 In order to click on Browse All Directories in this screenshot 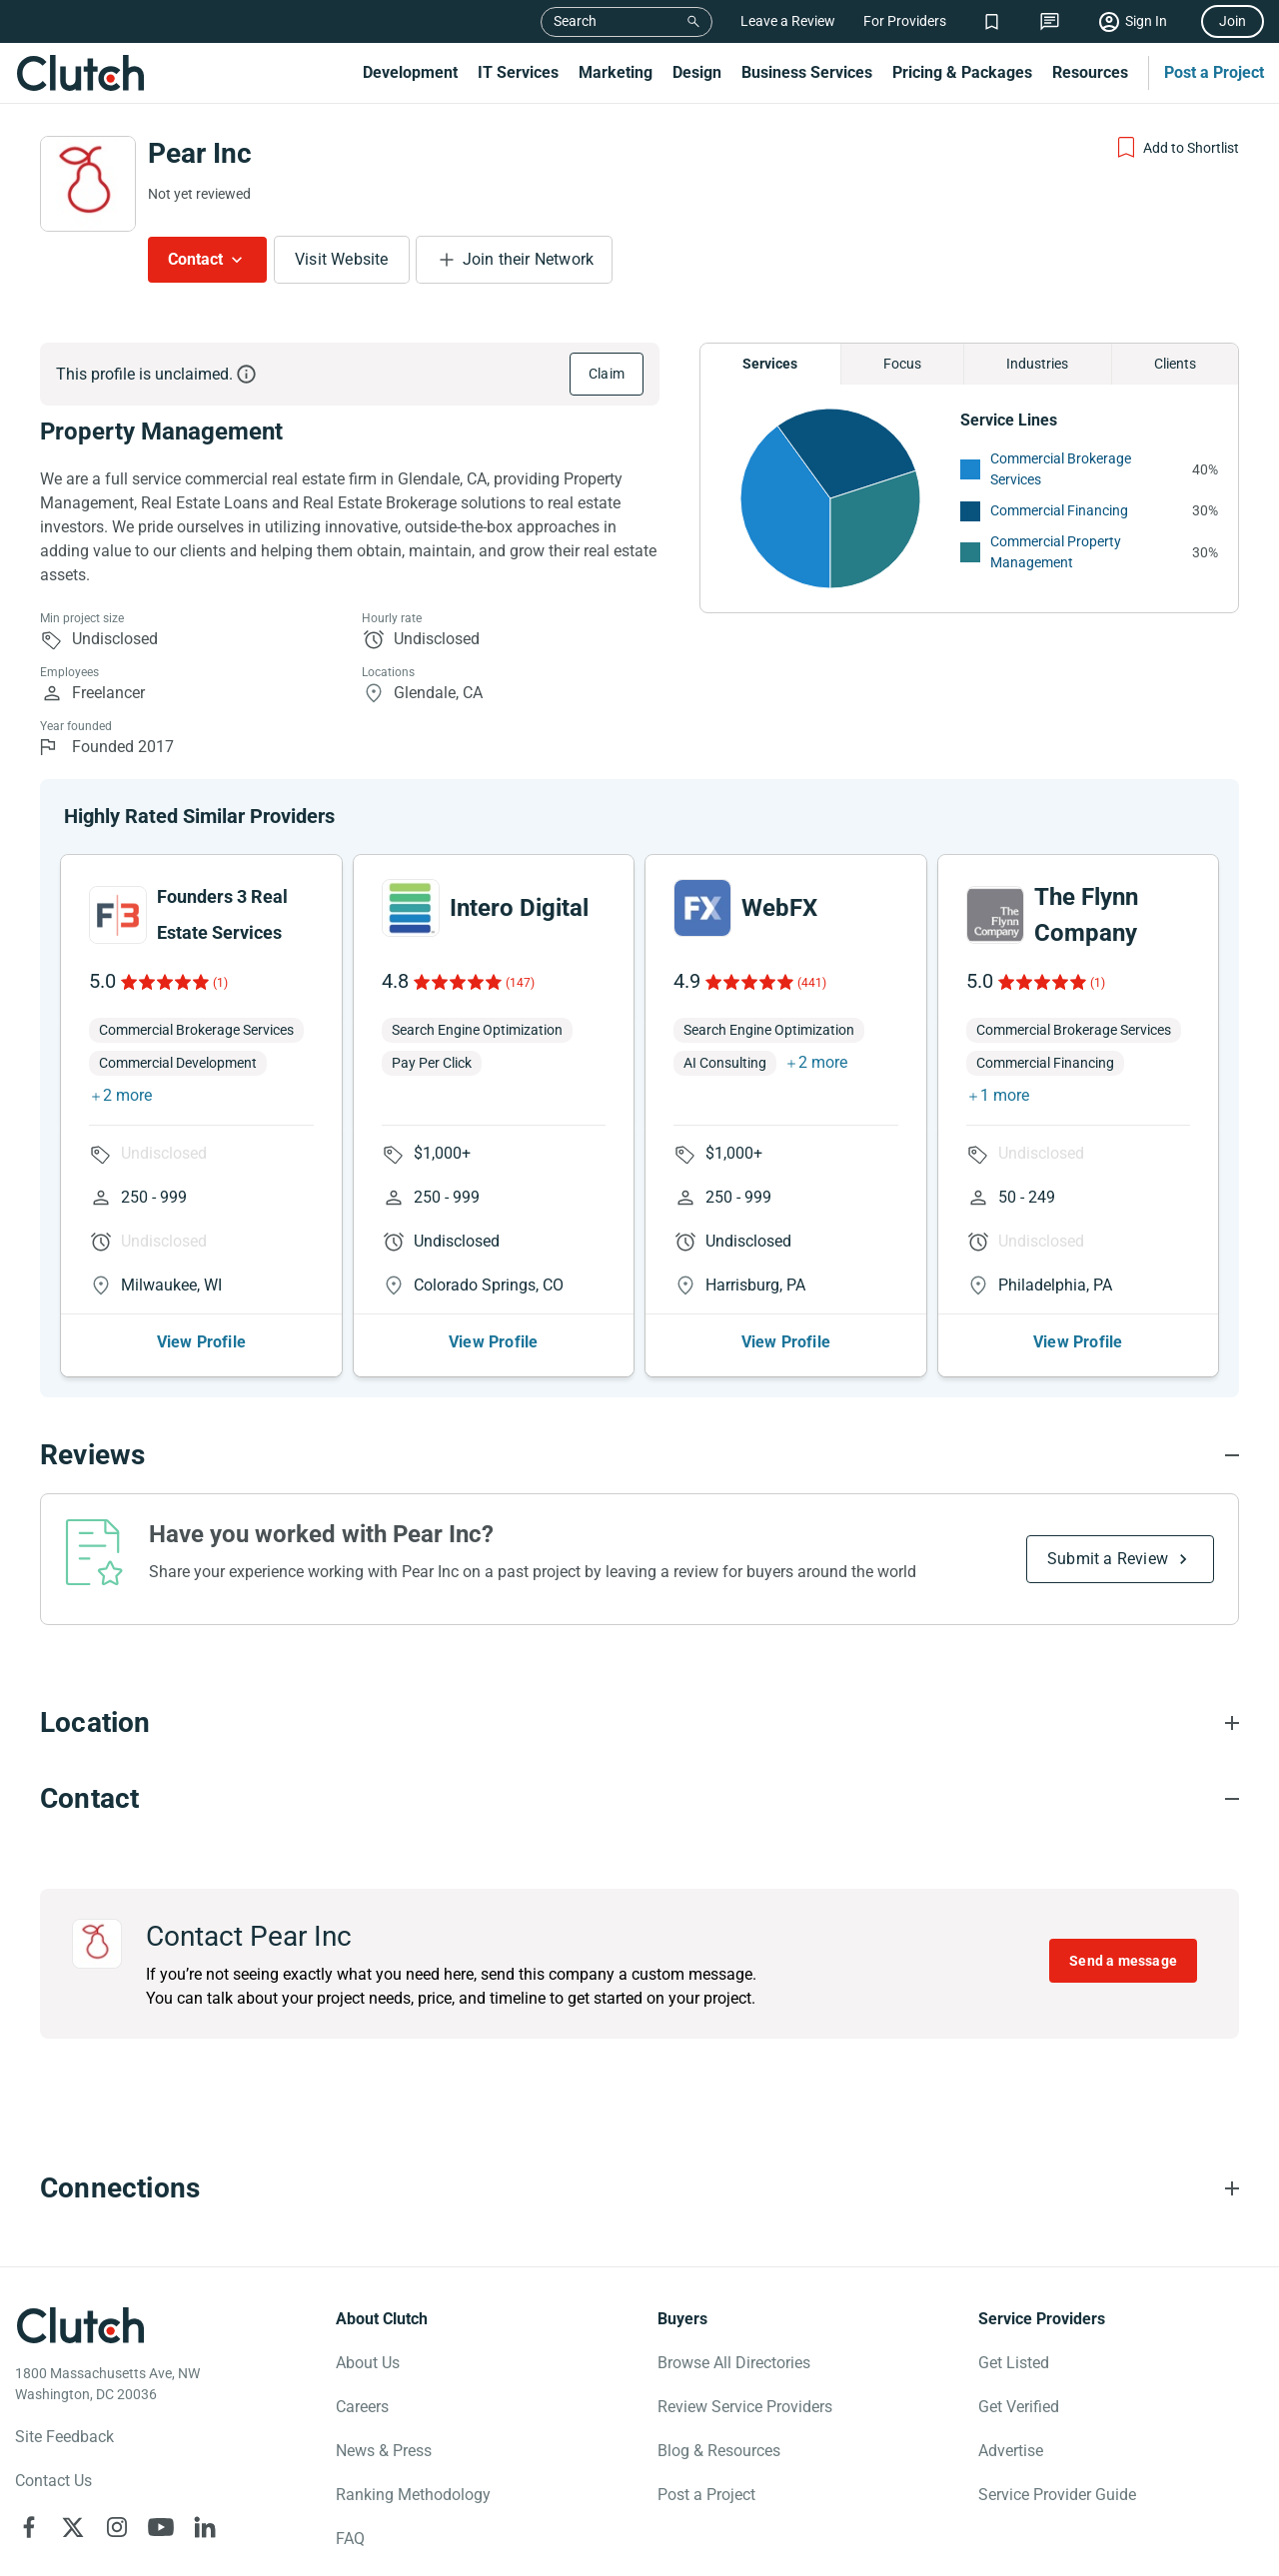, I will do `click(733, 2362)`.